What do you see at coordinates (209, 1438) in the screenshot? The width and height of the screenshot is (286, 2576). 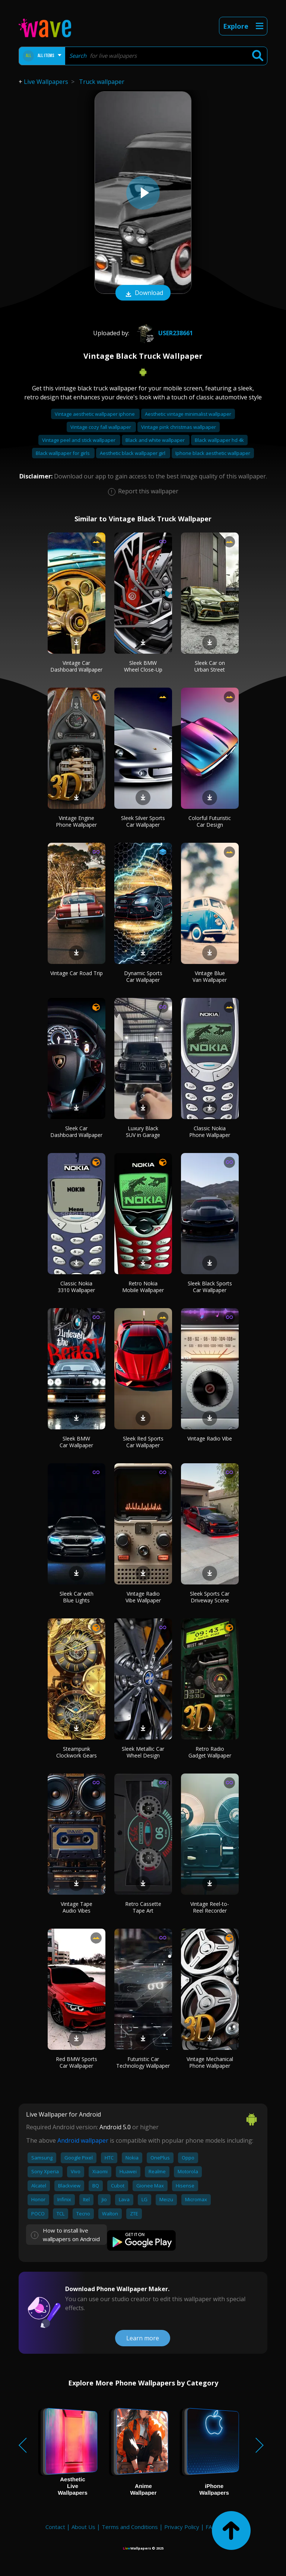 I see `Vintage Radio Vibe` at bounding box center [209, 1438].